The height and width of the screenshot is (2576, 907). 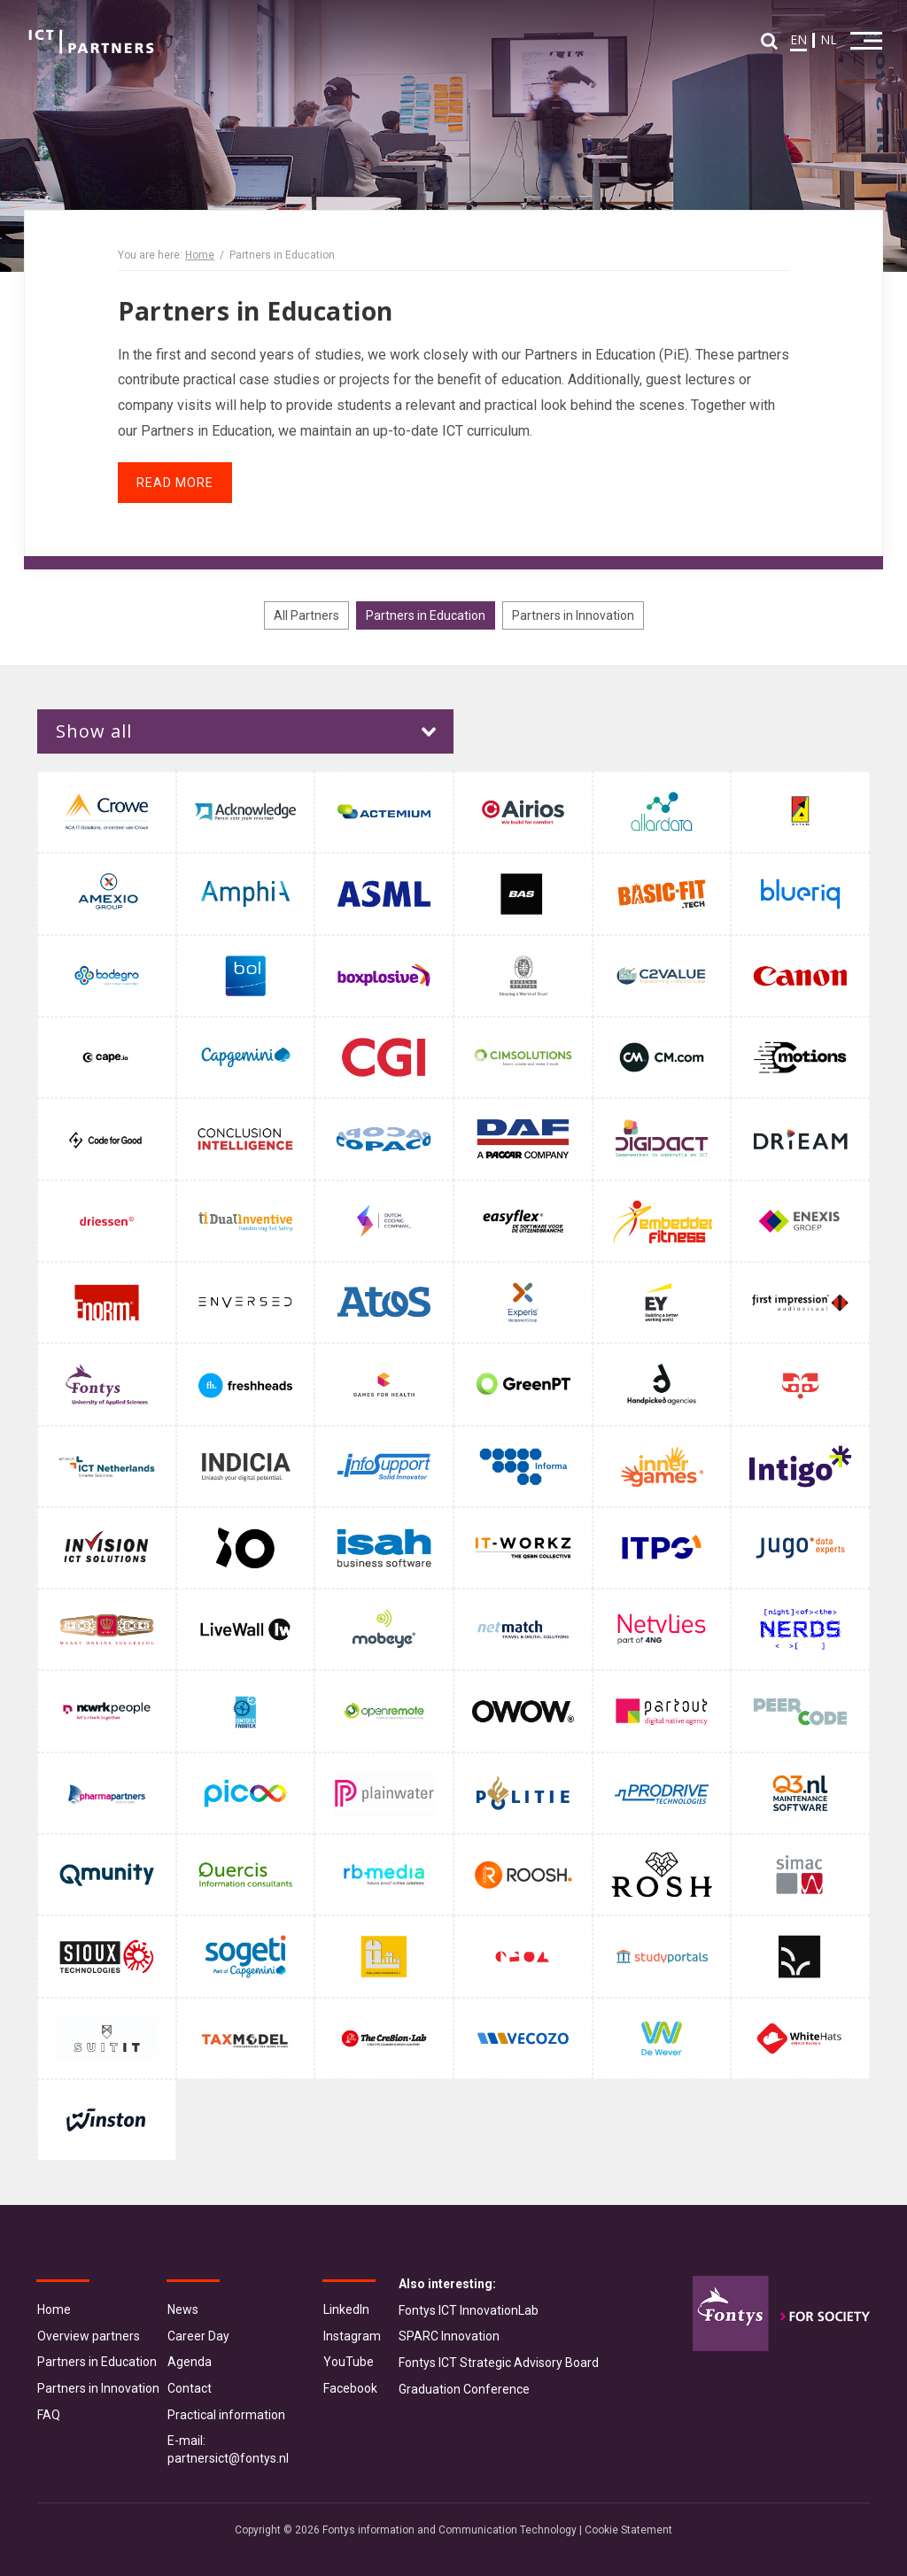 I want to click on NL, so click(x=826, y=41).